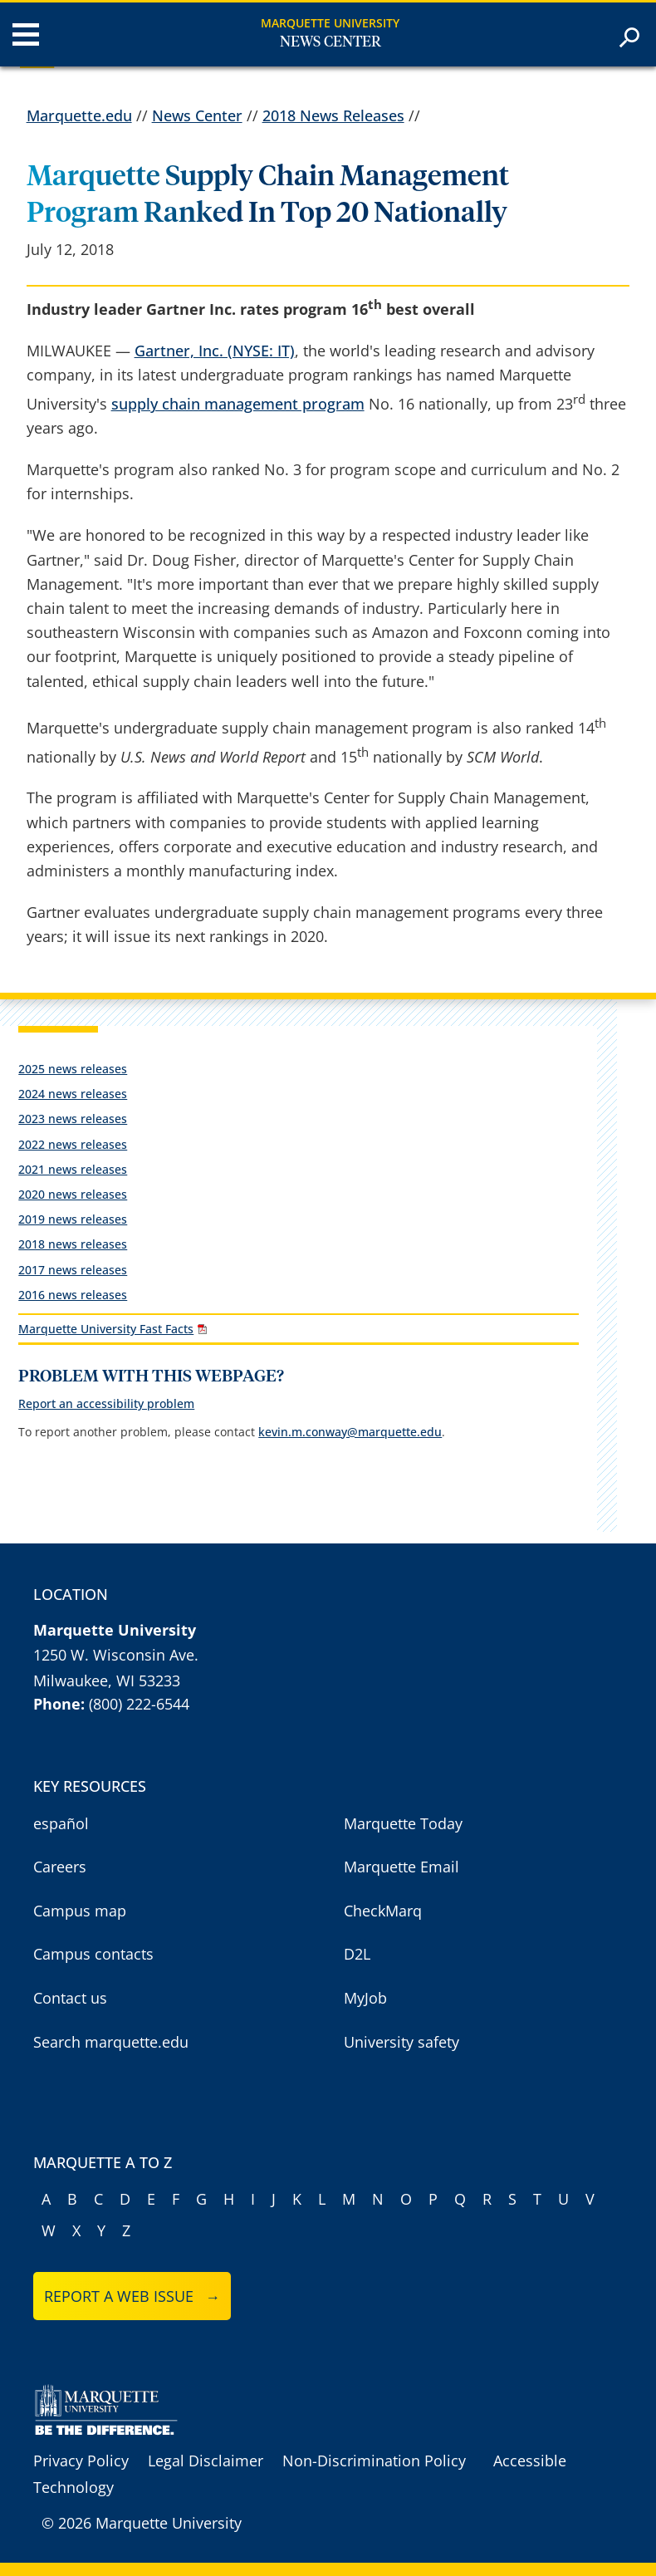 The width and height of the screenshot is (656, 2576). What do you see at coordinates (72, 1270) in the screenshot?
I see `2017 news releases` at bounding box center [72, 1270].